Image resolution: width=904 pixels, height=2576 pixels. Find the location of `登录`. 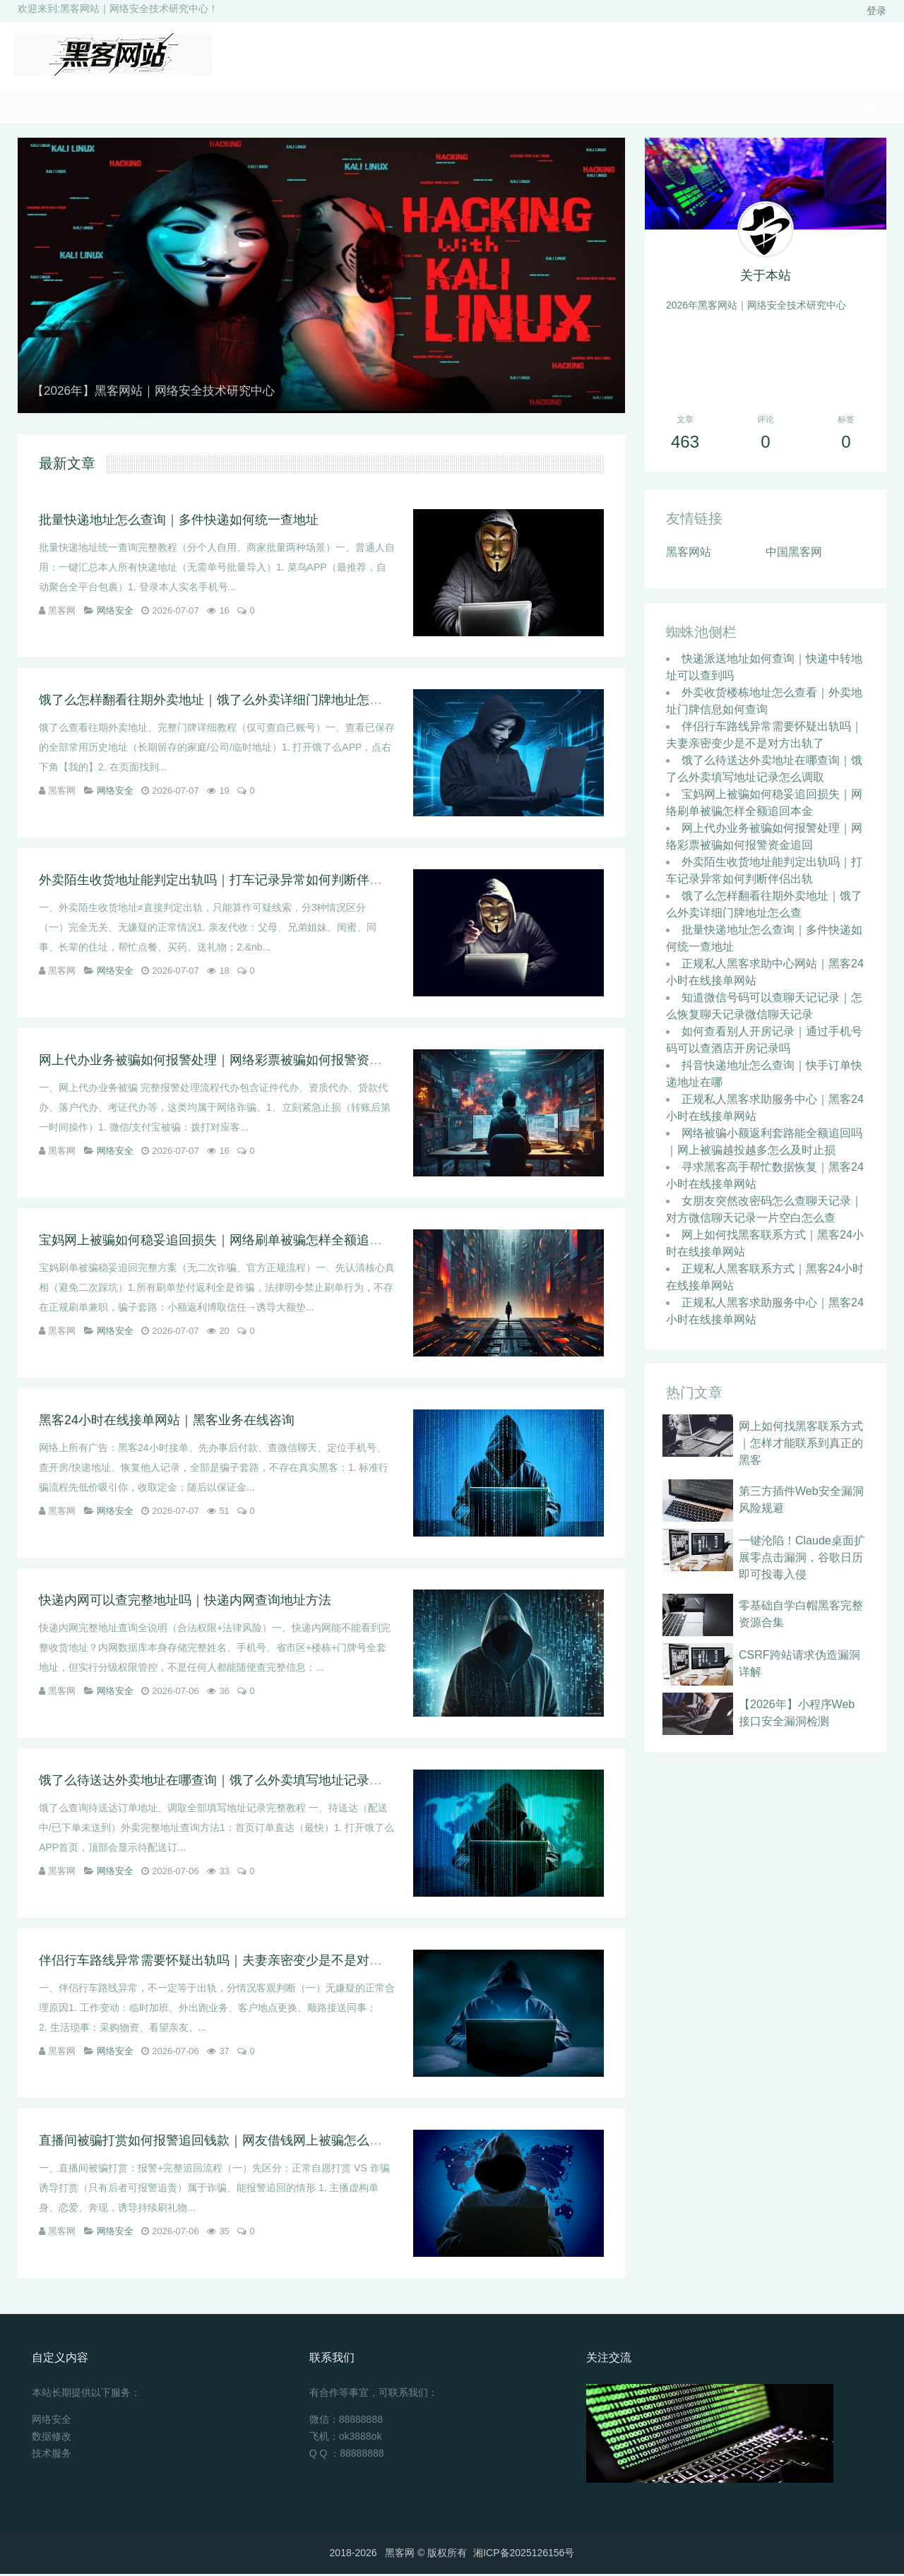

登录 is located at coordinates (876, 10).